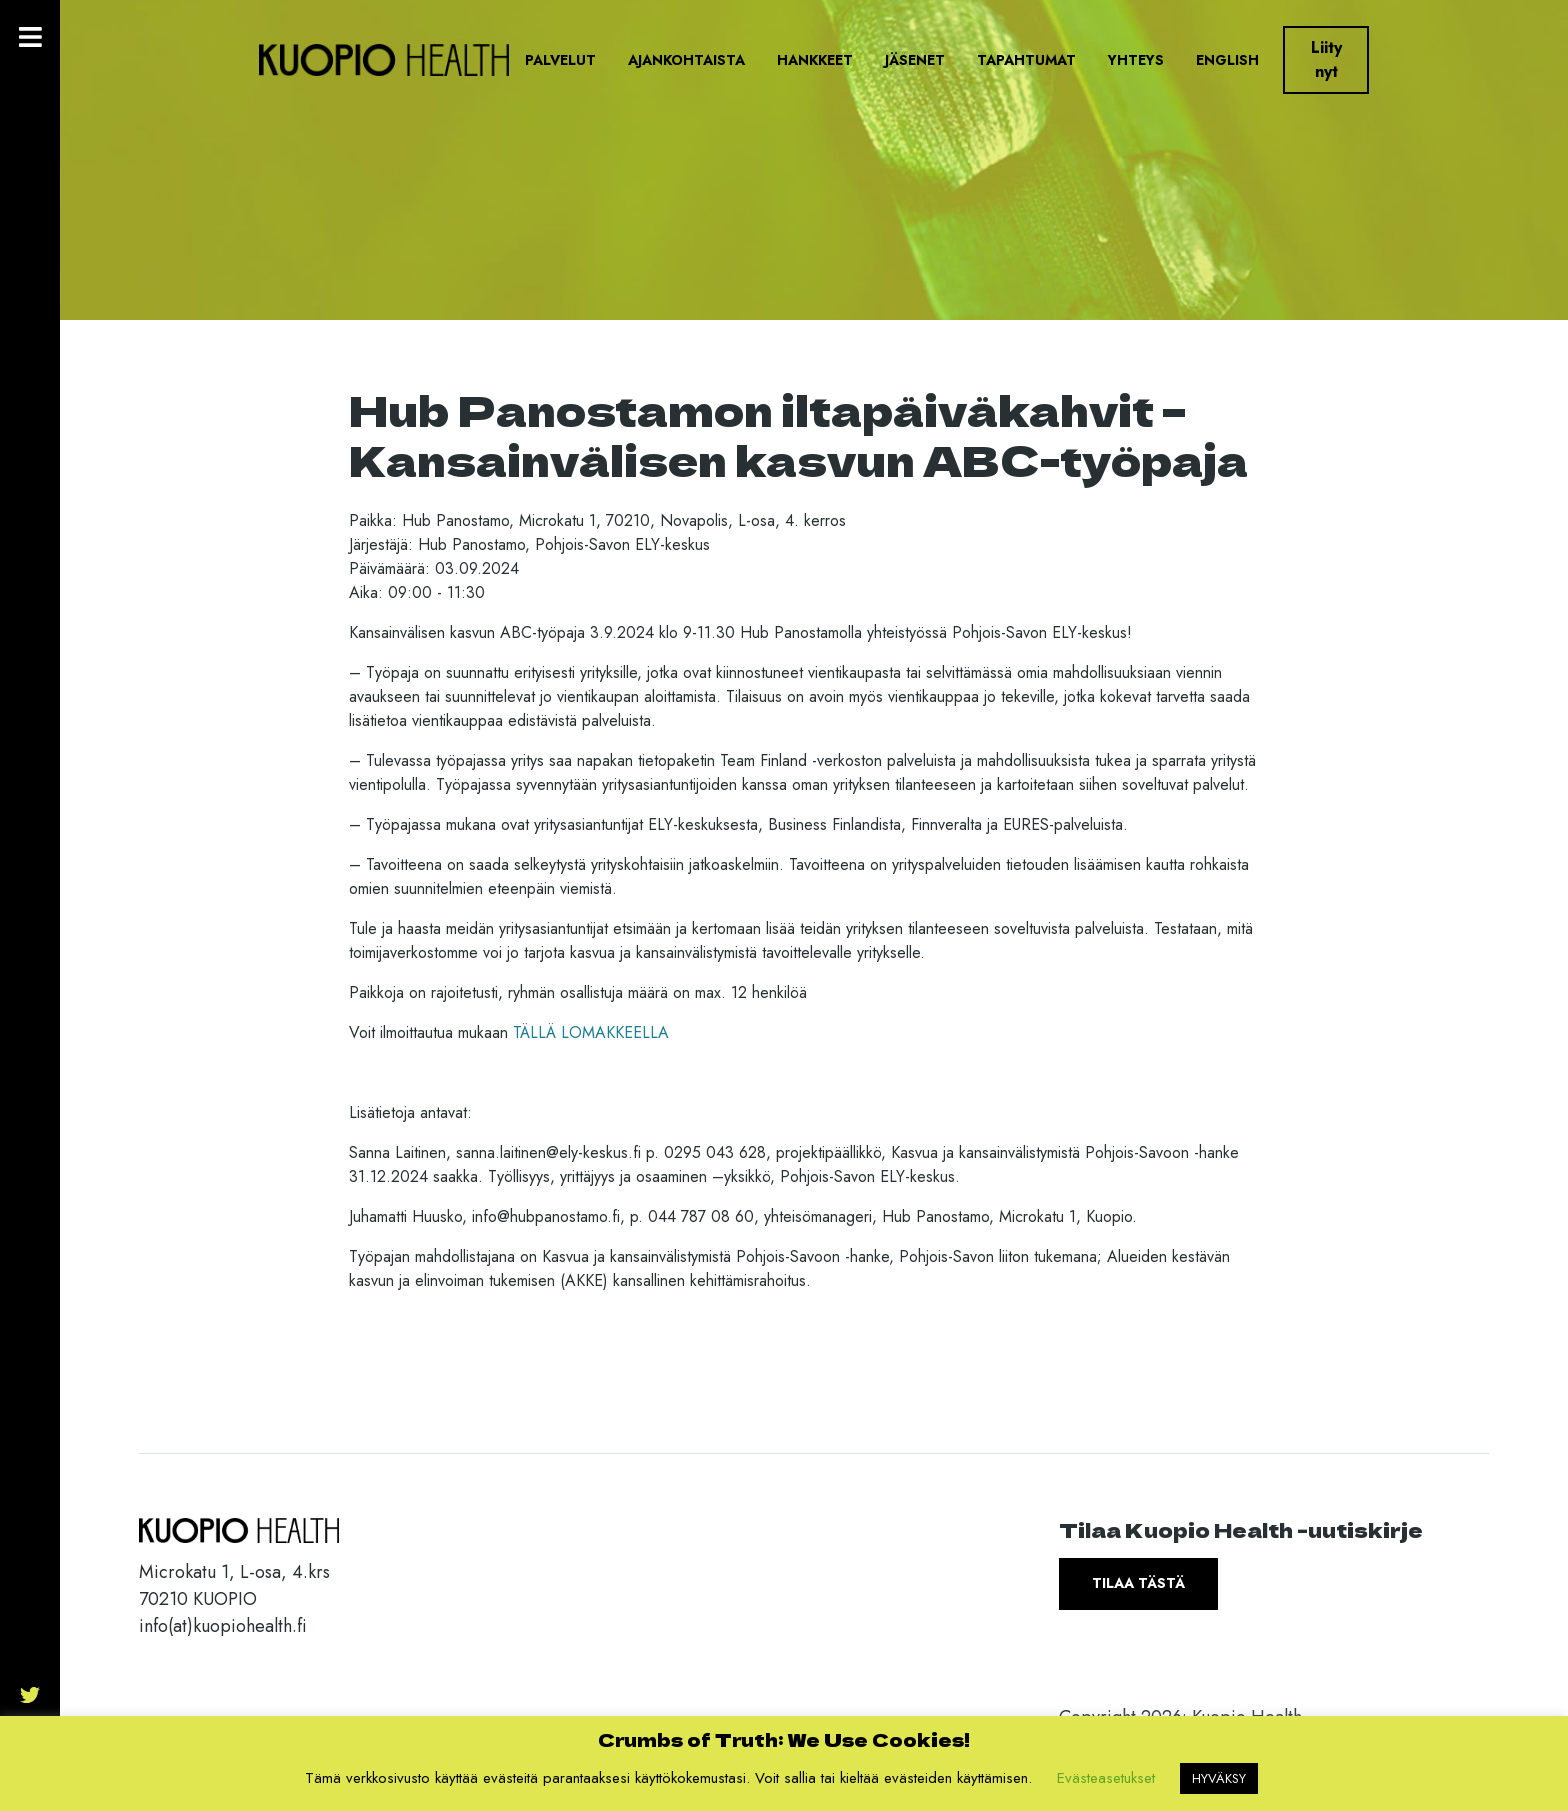 This screenshot has height=1811, width=1568. Describe the element at coordinates (1136, 60) in the screenshot. I see `Yhteys` at that location.